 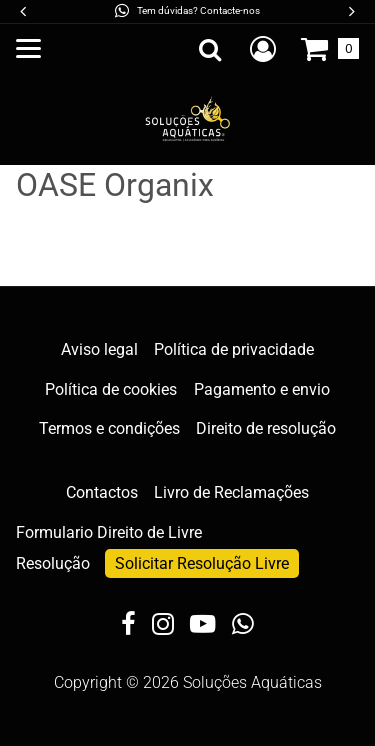 What do you see at coordinates (28, 48) in the screenshot?
I see `[Abrir o menu principal]` at bounding box center [28, 48].